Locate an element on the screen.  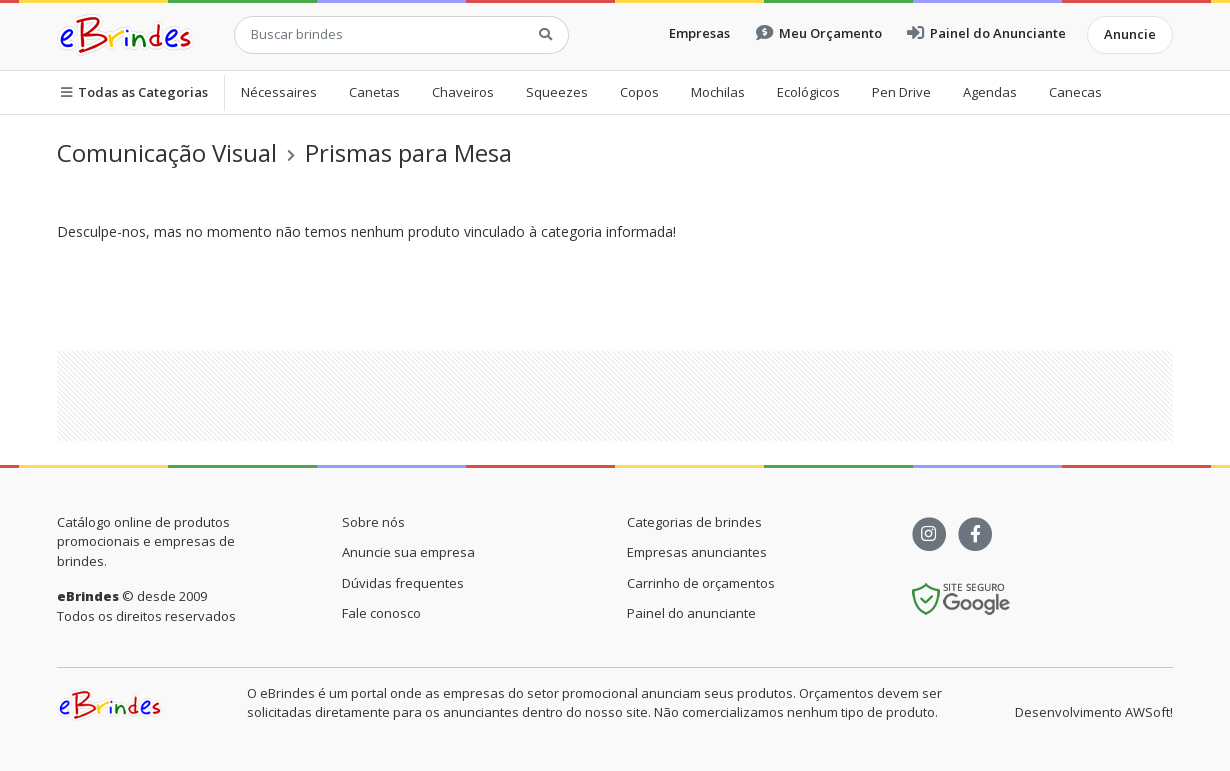
Agendas is located at coordinates (990, 92).